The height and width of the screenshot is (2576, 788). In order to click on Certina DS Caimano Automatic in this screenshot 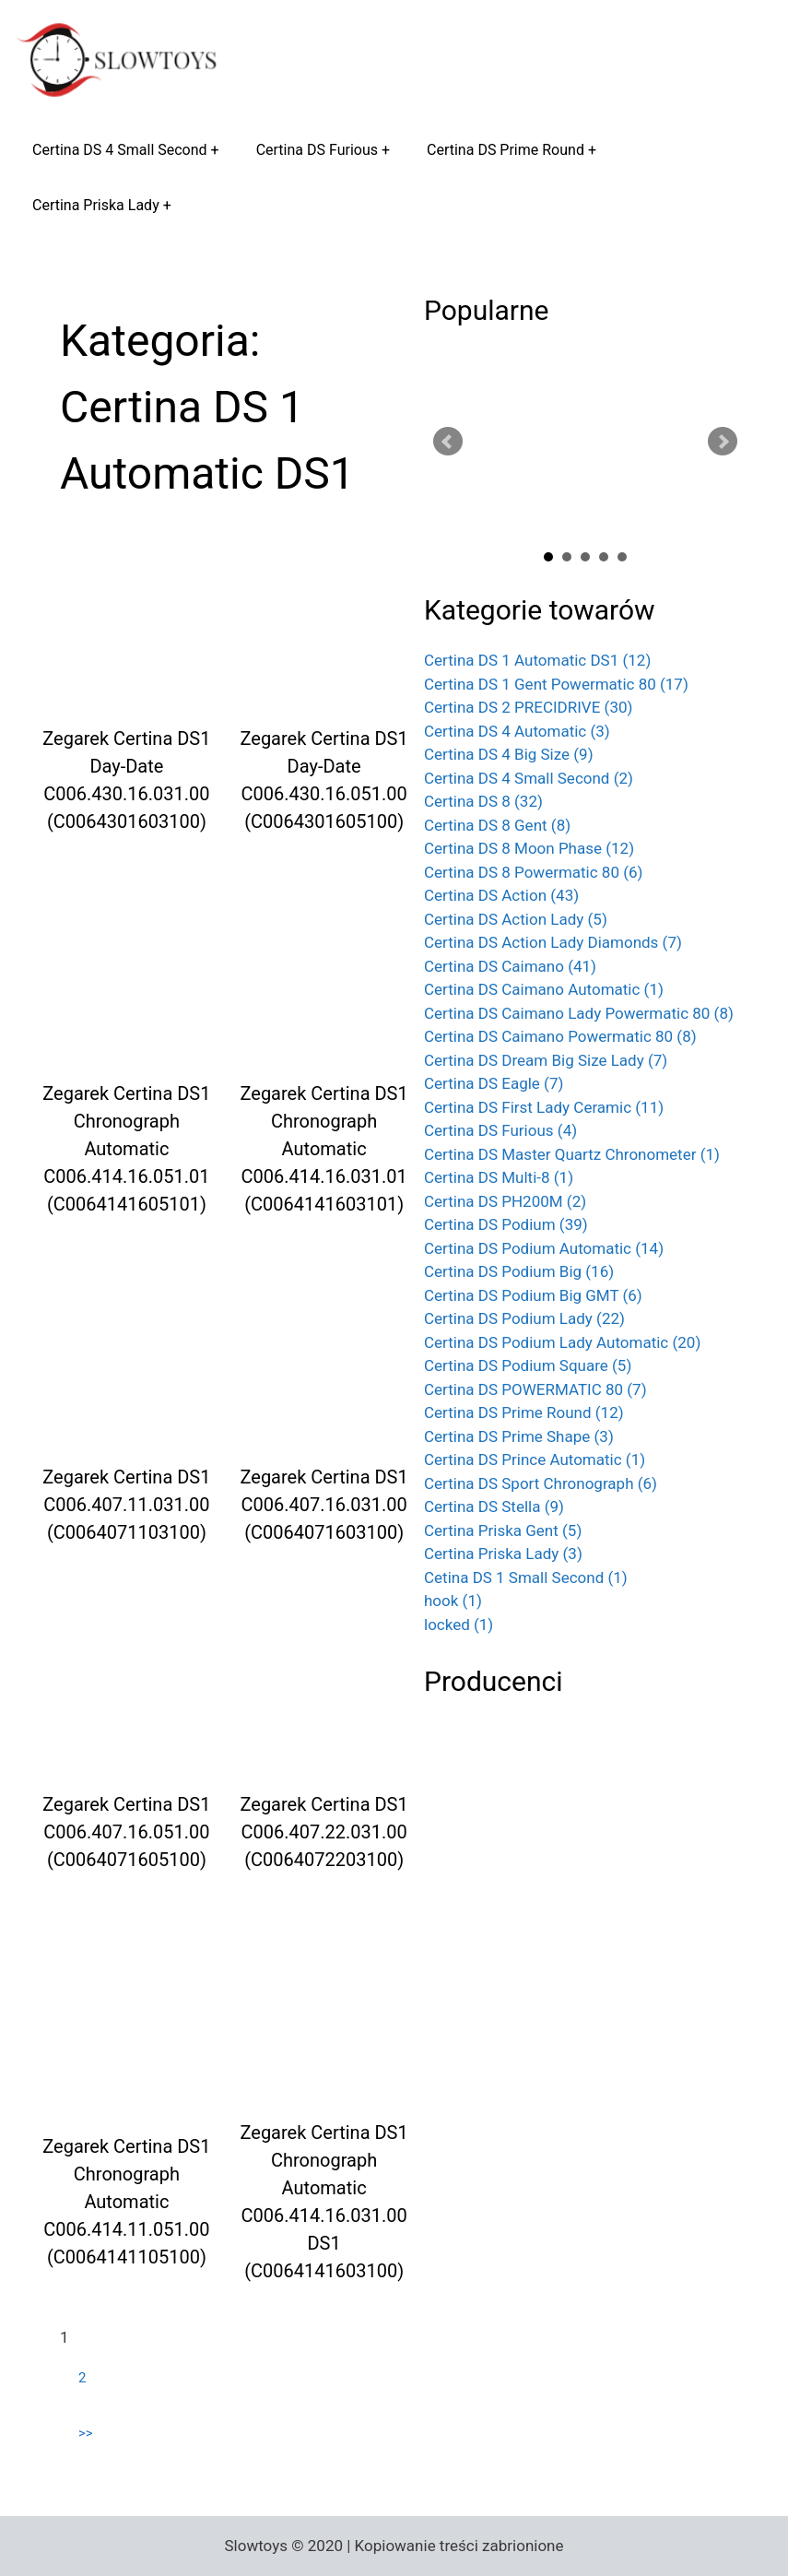, I will do `click(544, 989)`.